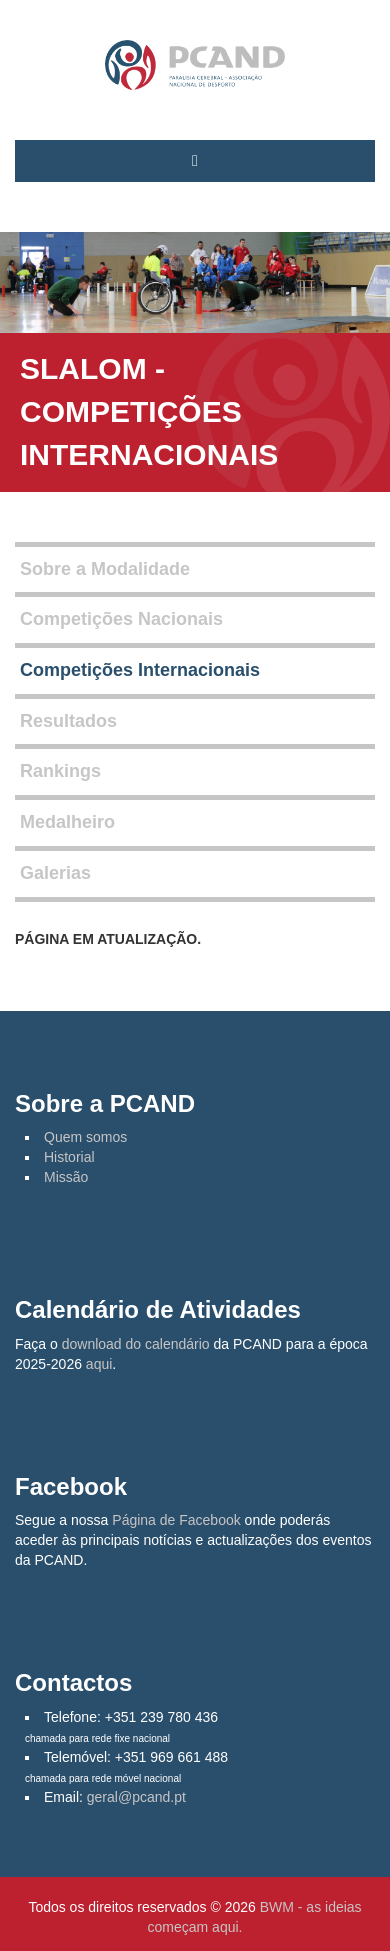 This screenshot has height=1951, width=390. I want to click on Sobre a Modalidade, so click(105, 569).